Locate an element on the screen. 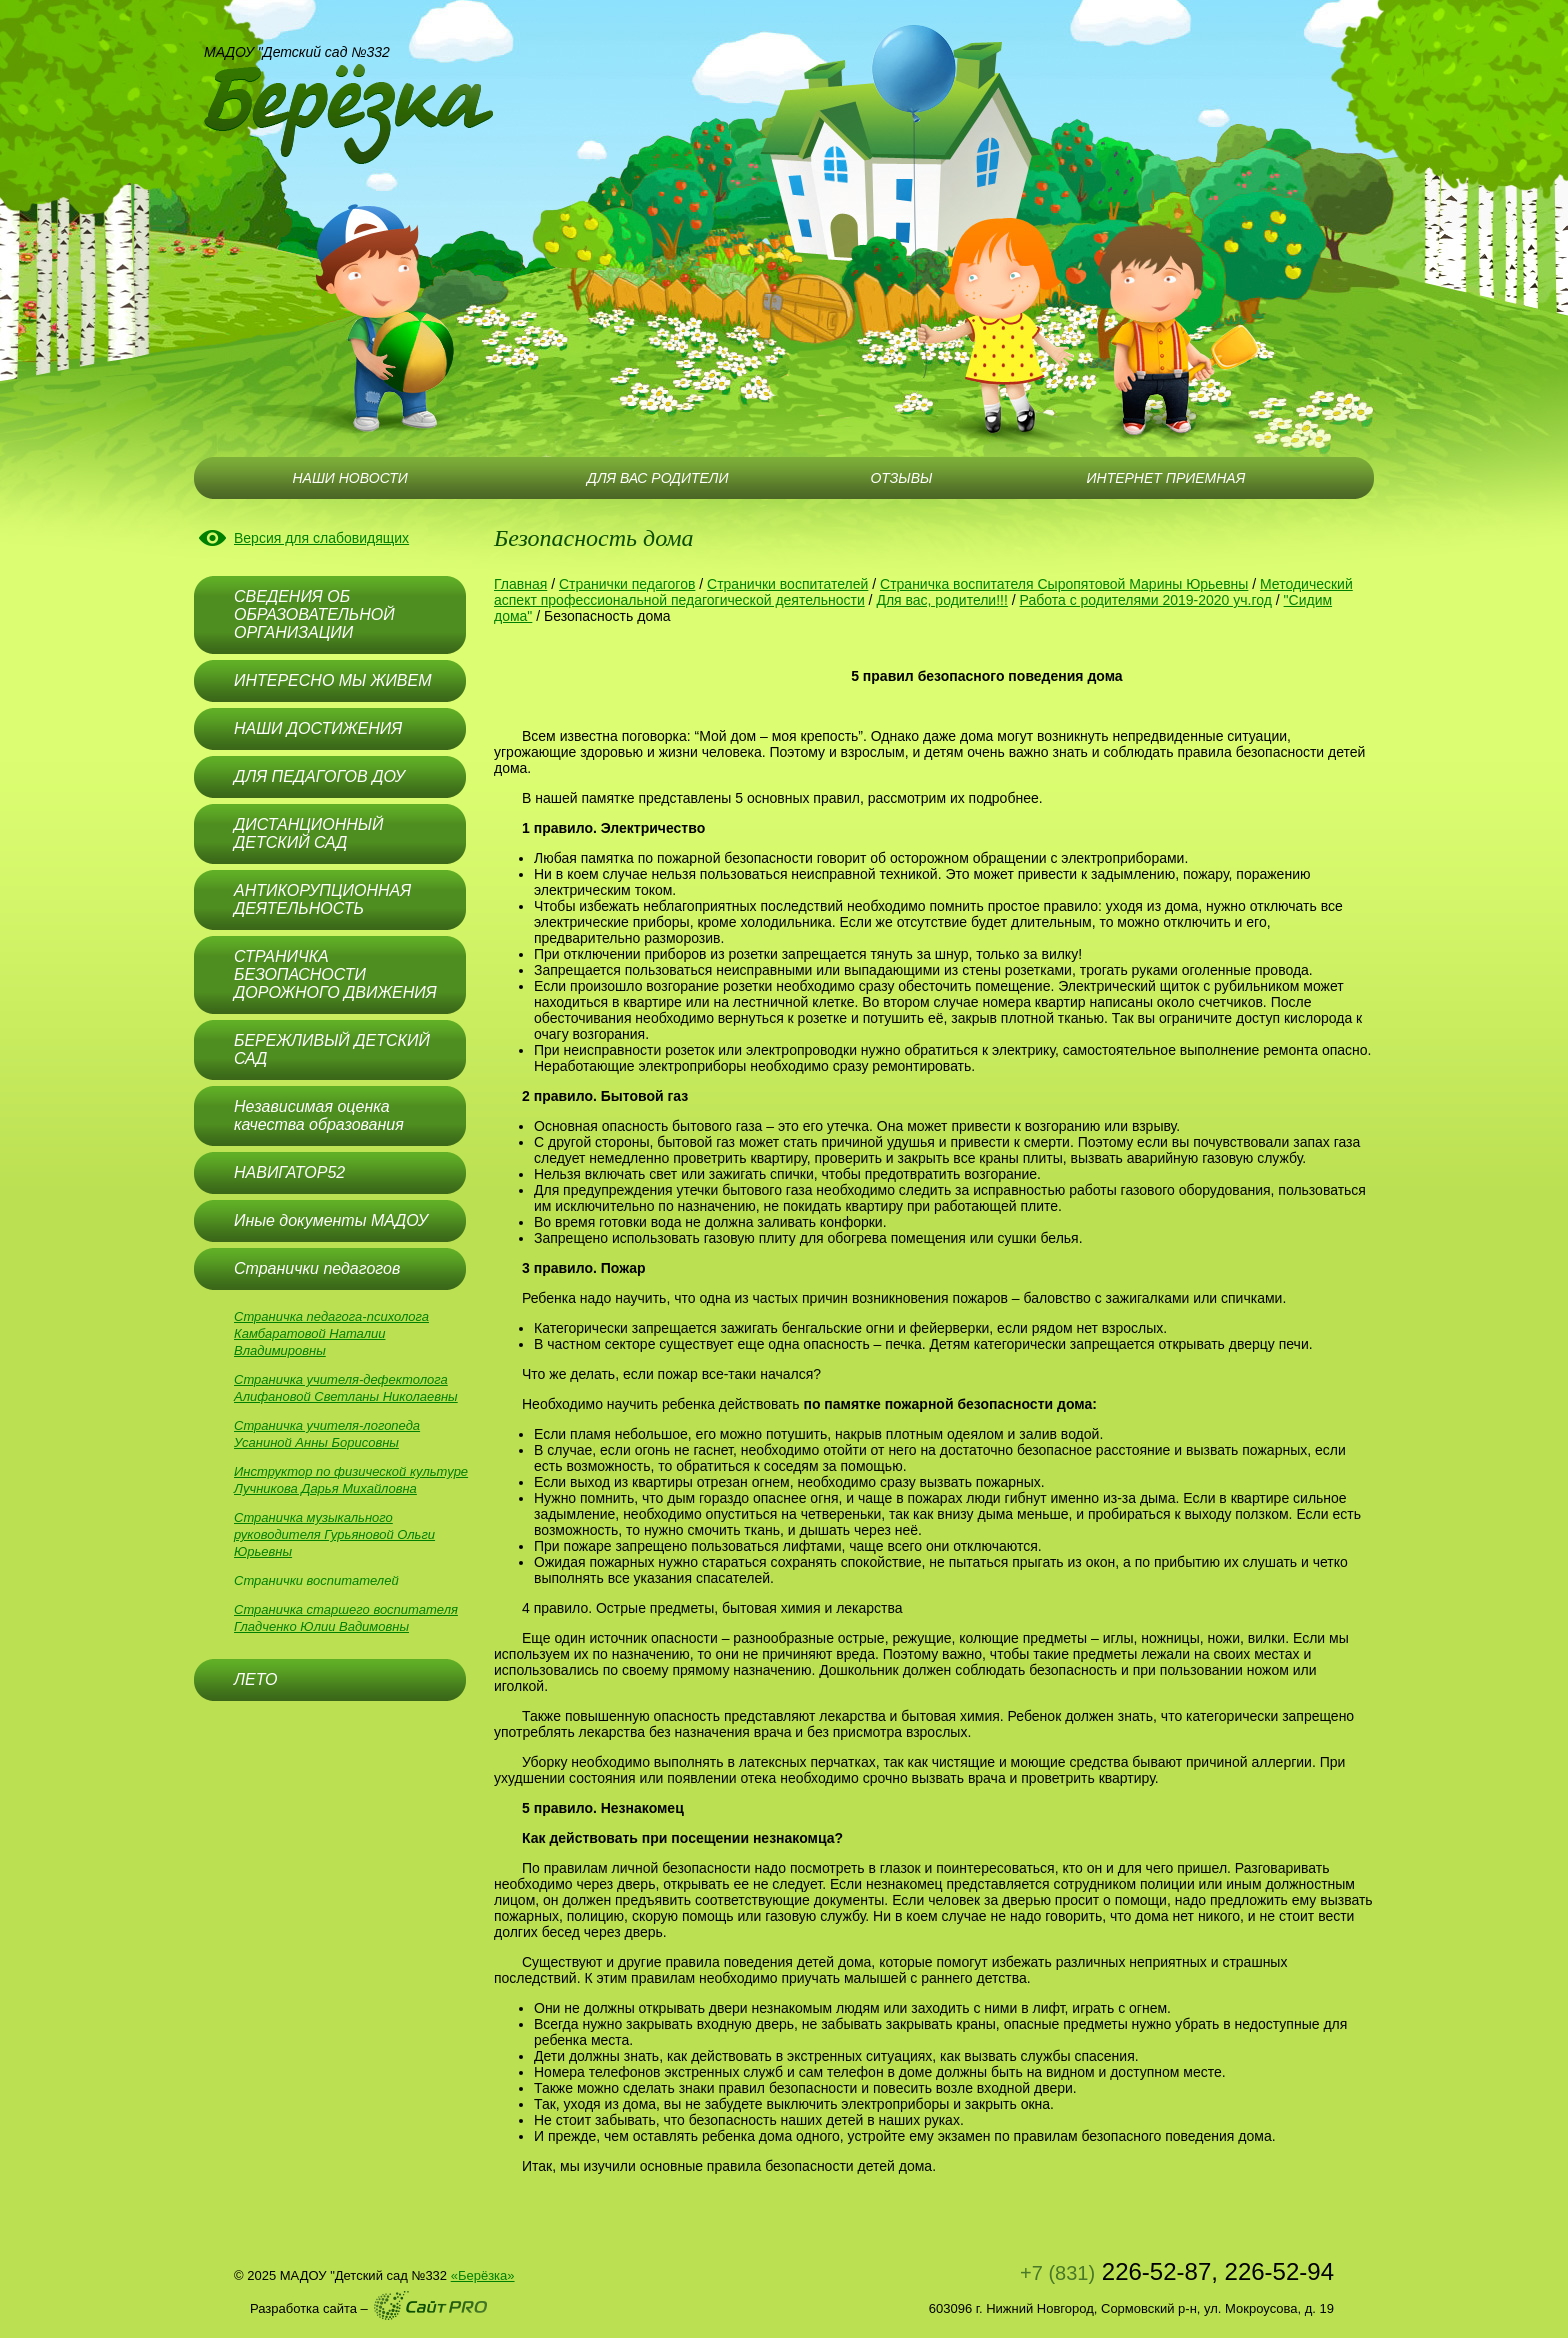 This screenshot has height=2338, width=1568. Страничка педагога-психолога Камбаратовой Наталии Владимировны is located at coordinates (331, 1333).